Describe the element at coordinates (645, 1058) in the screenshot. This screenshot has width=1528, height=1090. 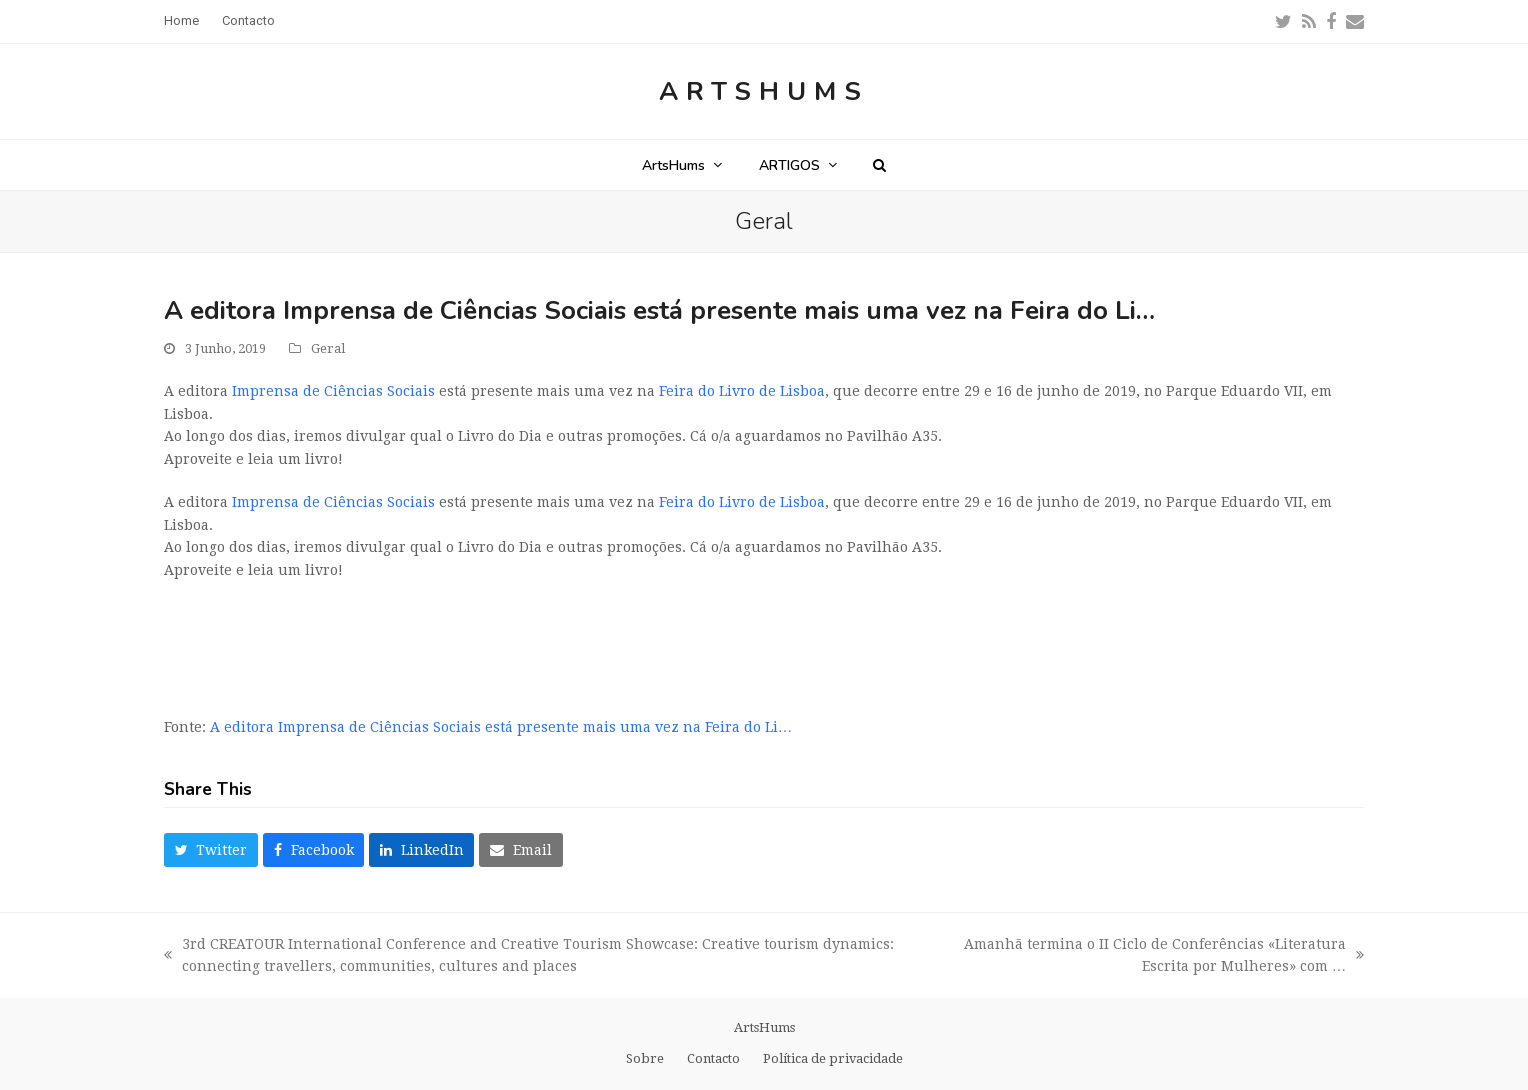
I see `Sobre` at that location.